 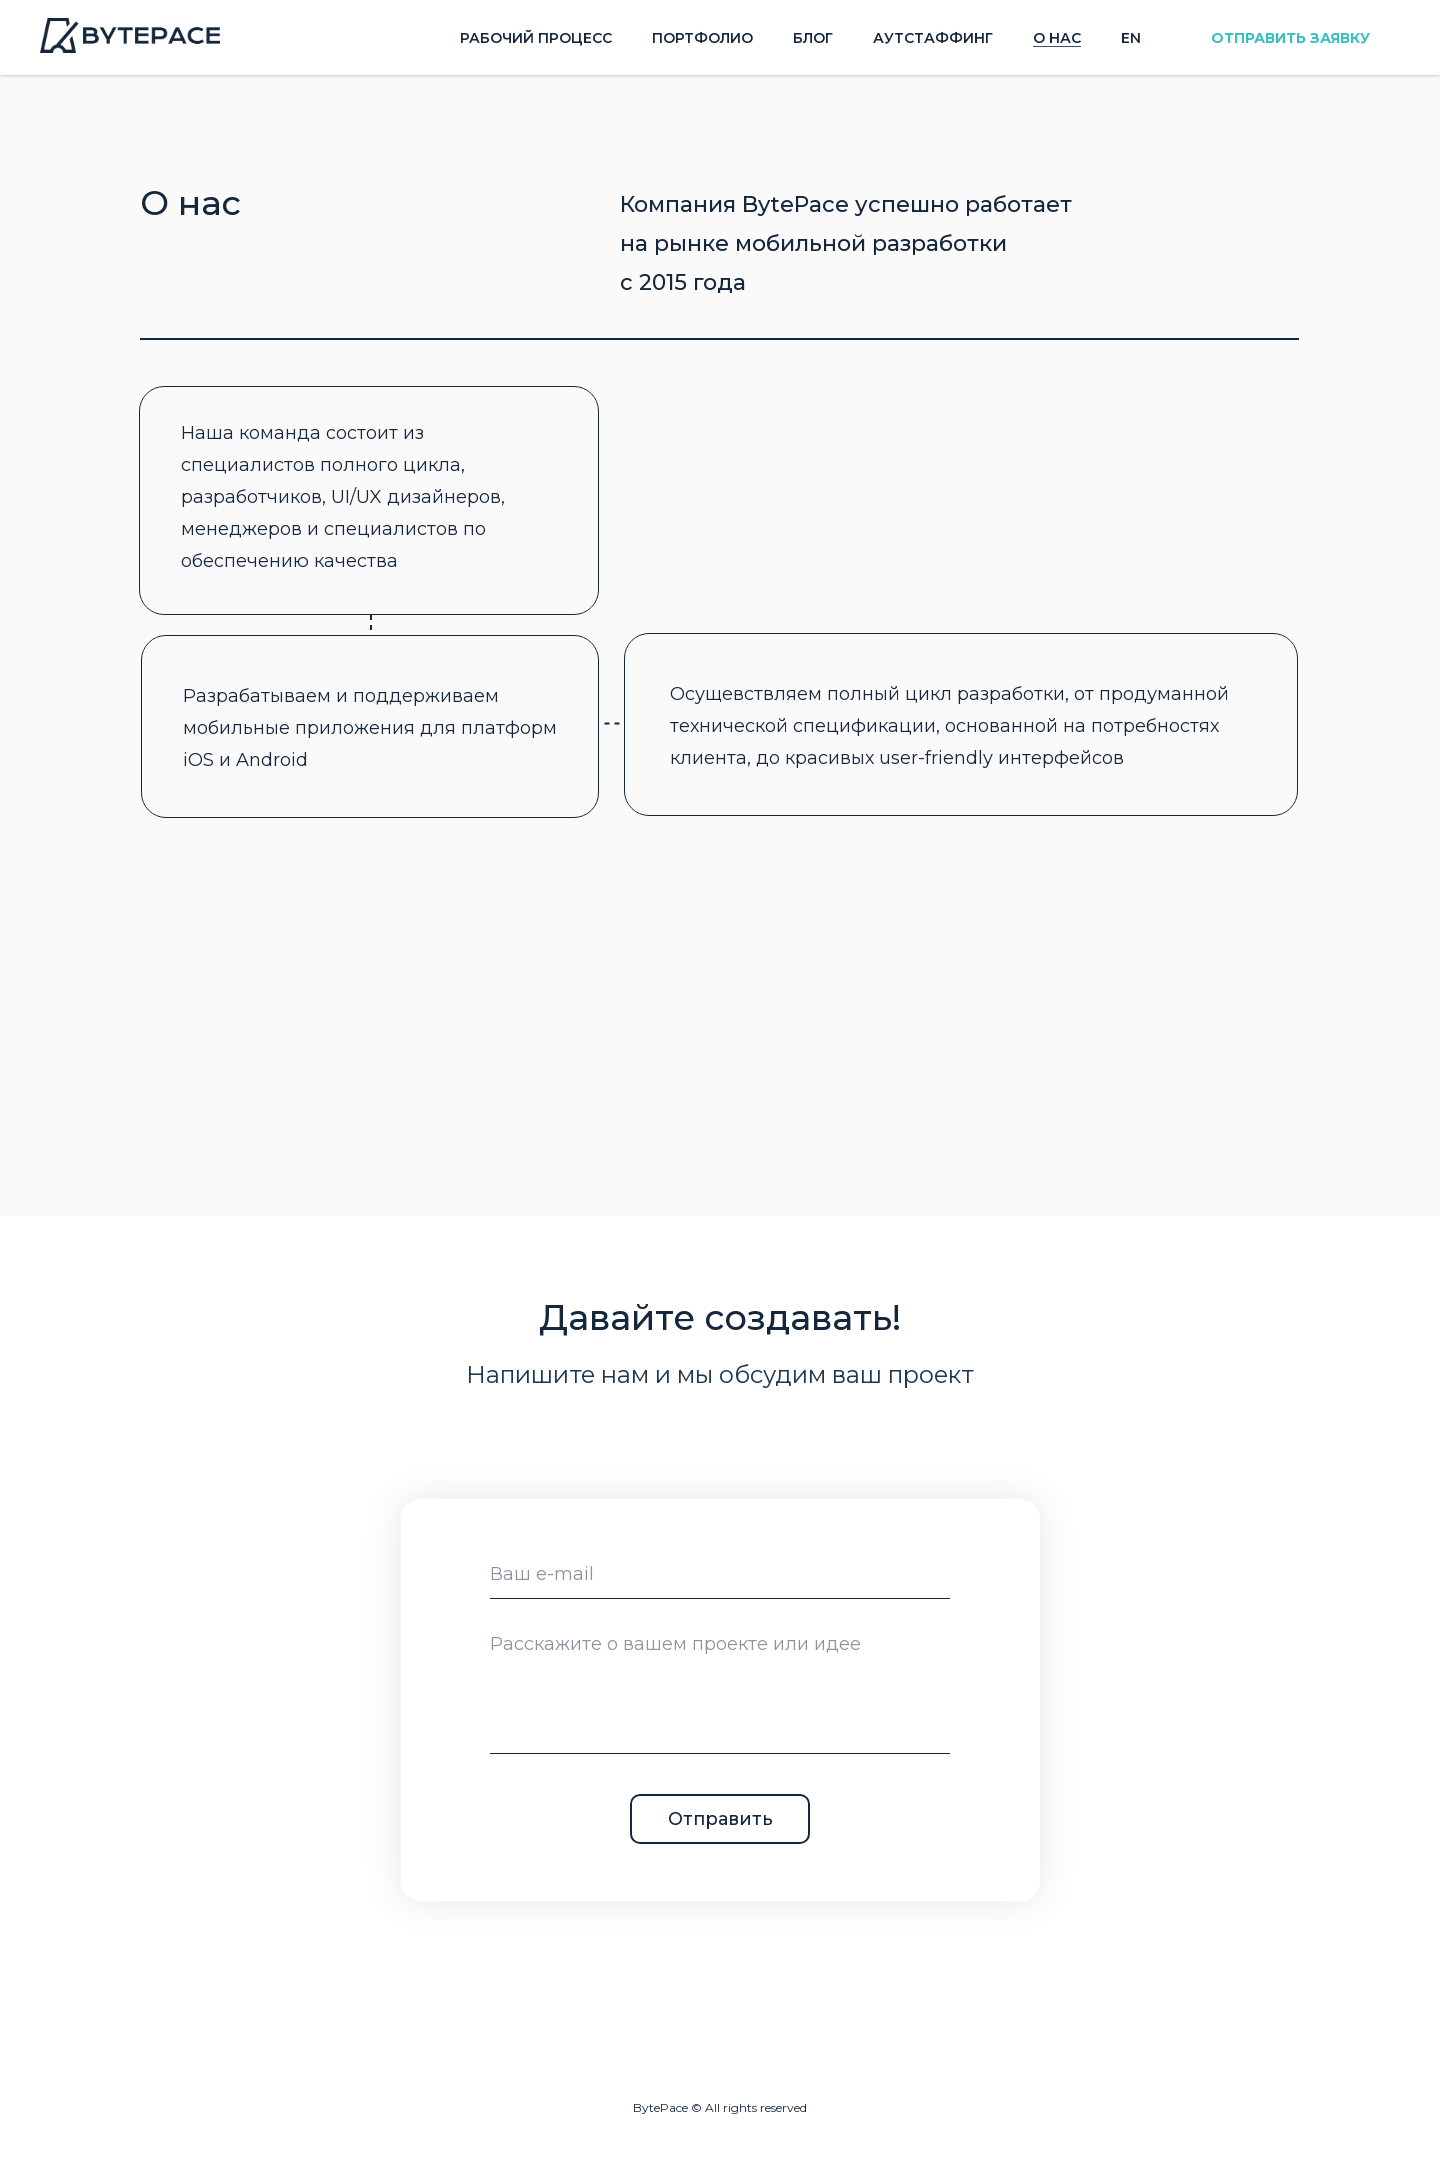 I want to click on Отправить, so click(x=720, y=1819).